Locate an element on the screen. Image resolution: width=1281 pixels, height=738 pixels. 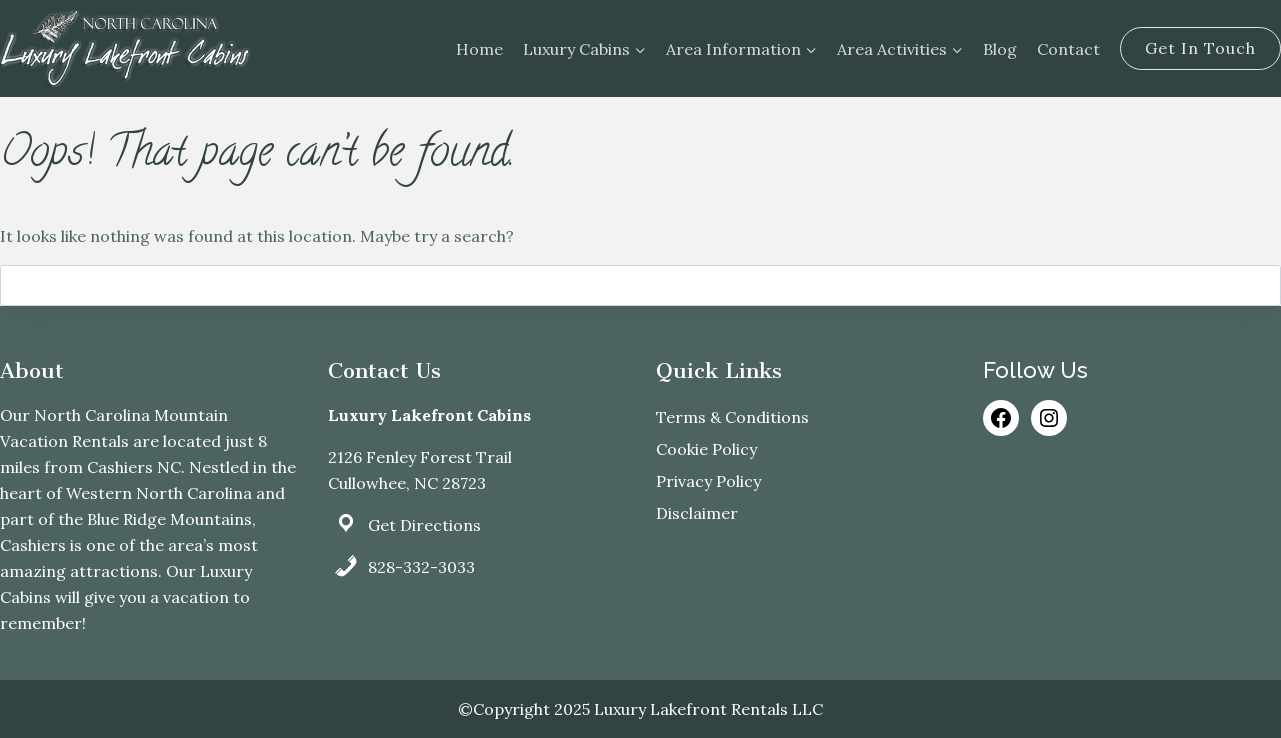
Privacy Policy is located at coordinates (708, 481).